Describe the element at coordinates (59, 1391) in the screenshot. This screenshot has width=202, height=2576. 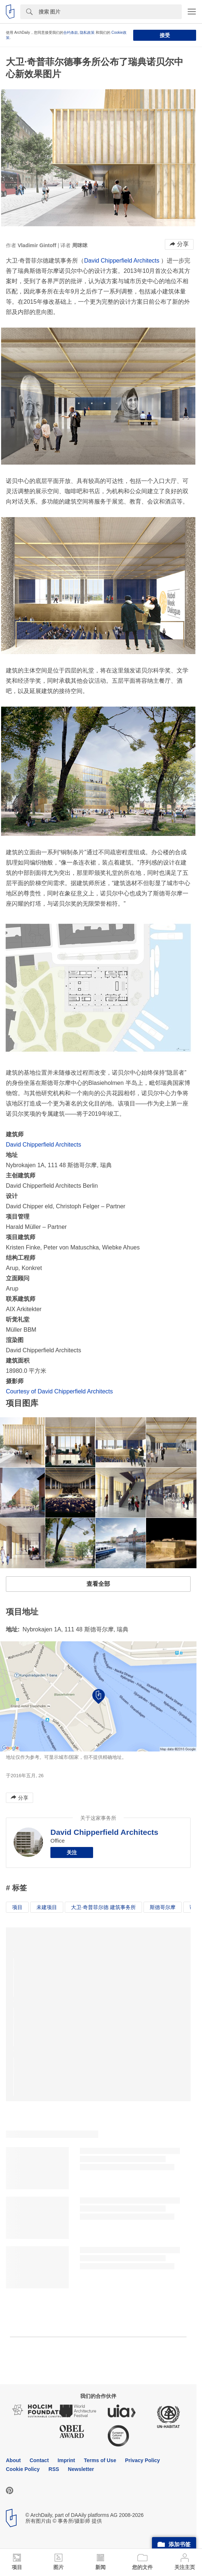
I see `Courtesy of David Chipperfield Architects` at that location.